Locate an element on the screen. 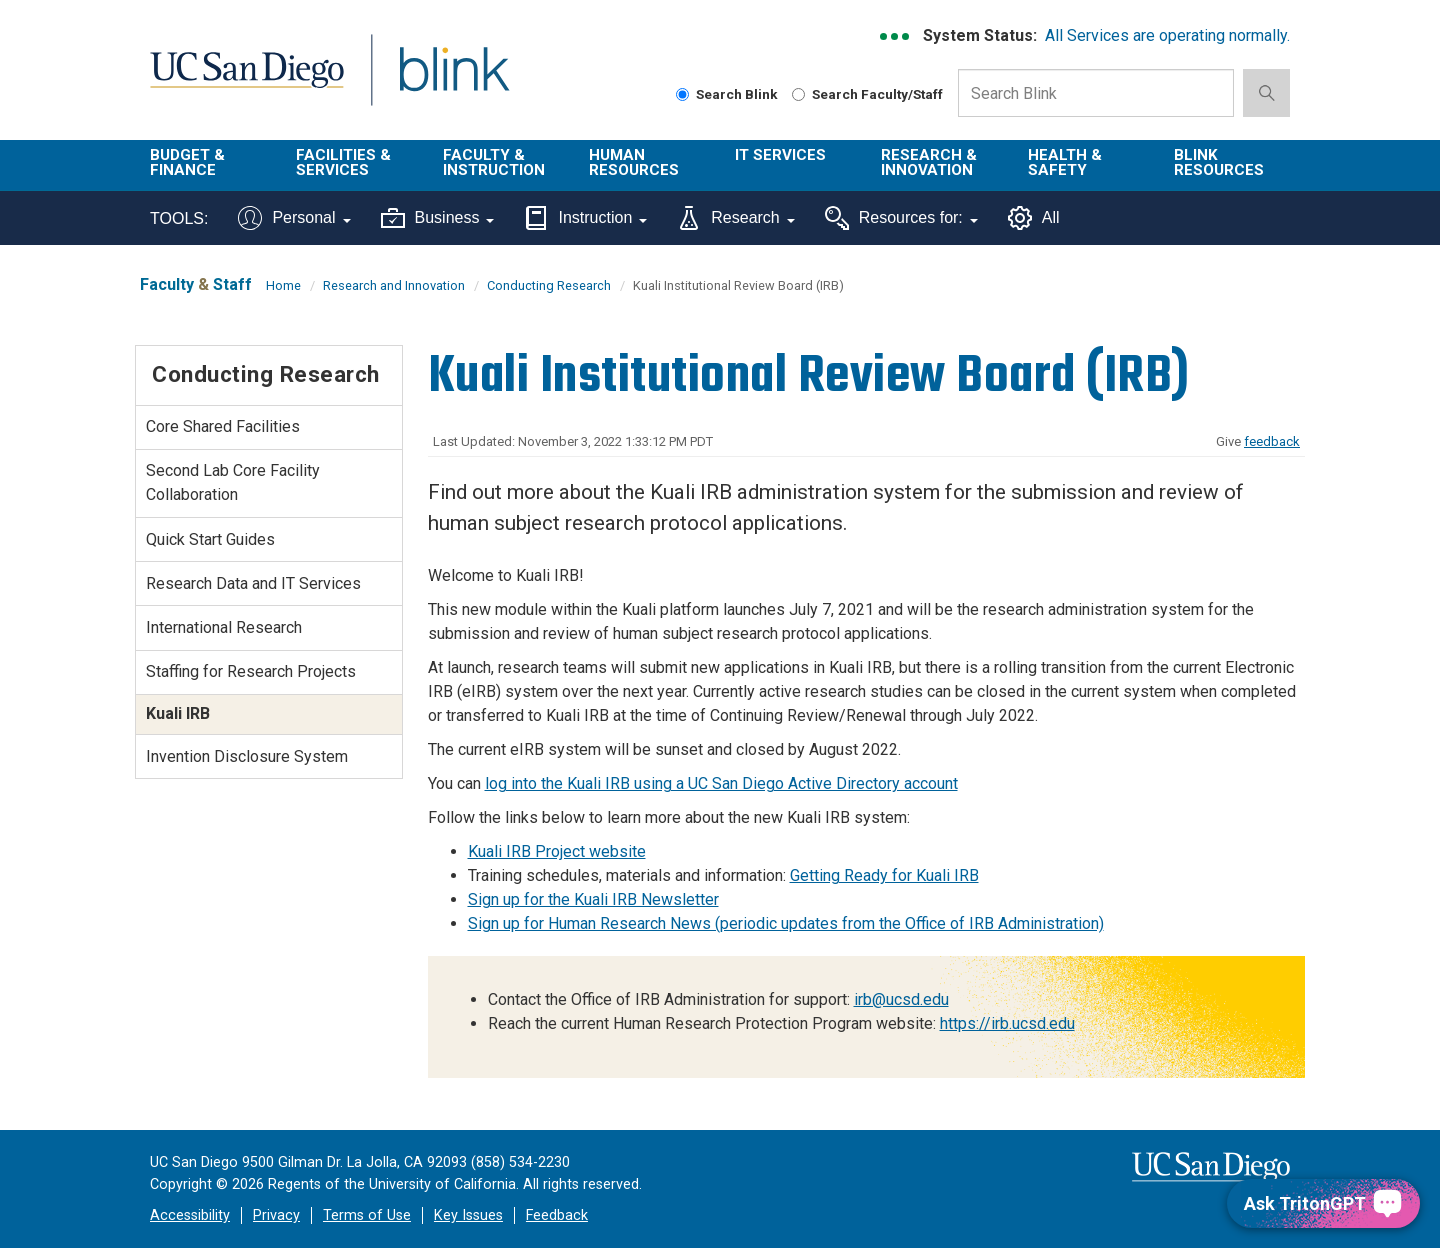 The image size is (1440, 1248). [Search Faculty and Staff] is located at coordinates (798, 94).